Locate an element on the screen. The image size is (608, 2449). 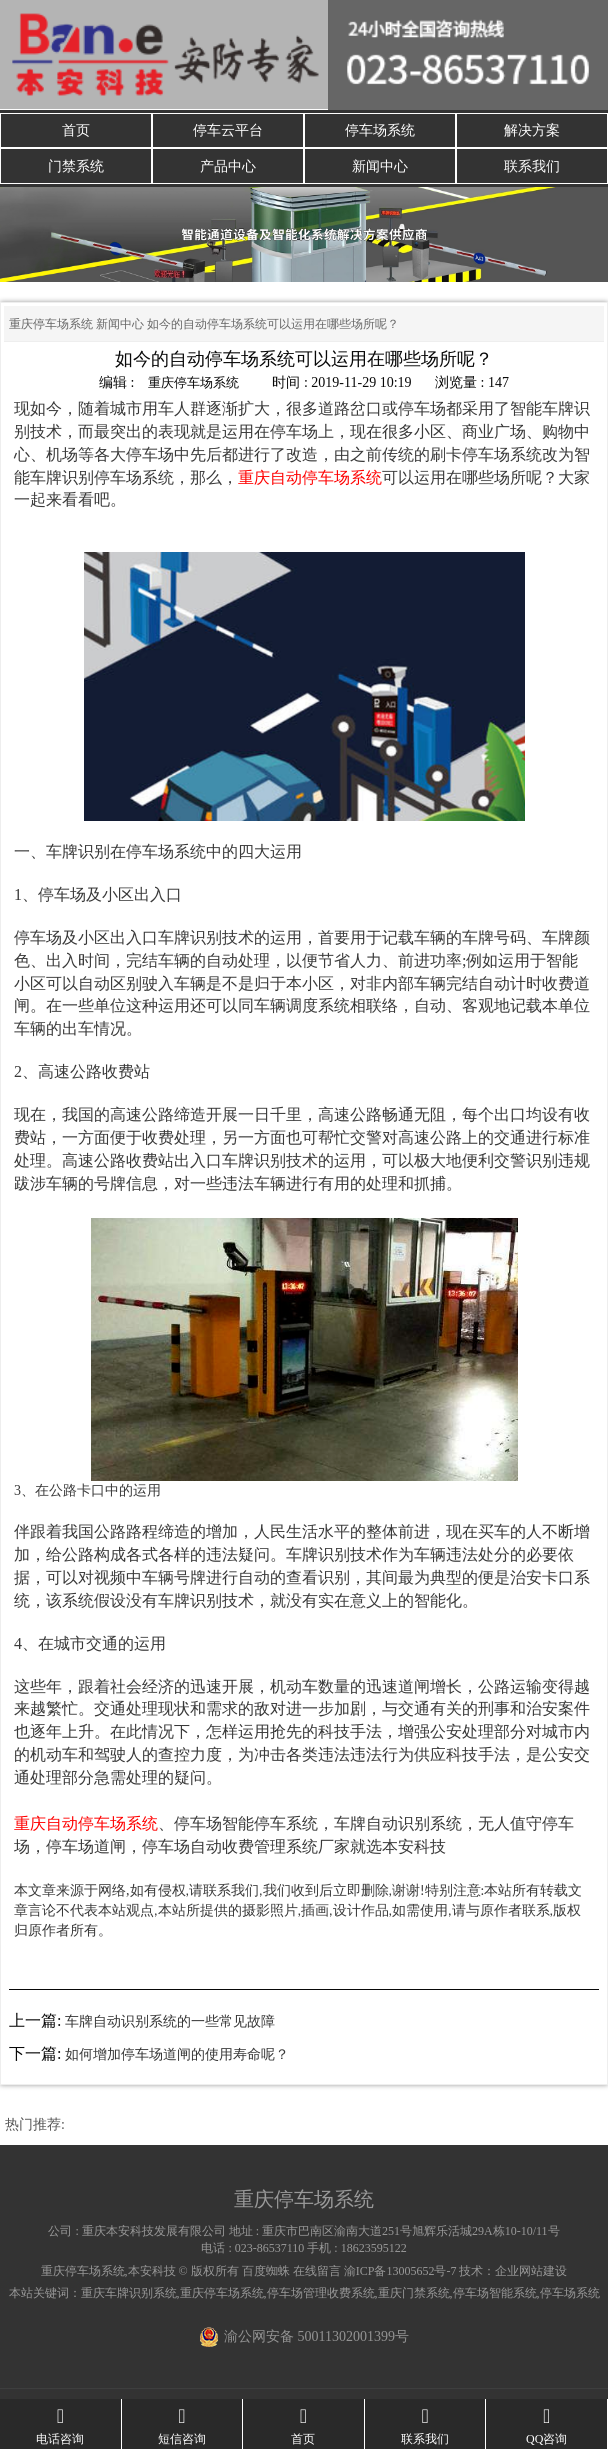
车牌自动识别系统的一些常见故障 is located at coordinates (170, 2021).